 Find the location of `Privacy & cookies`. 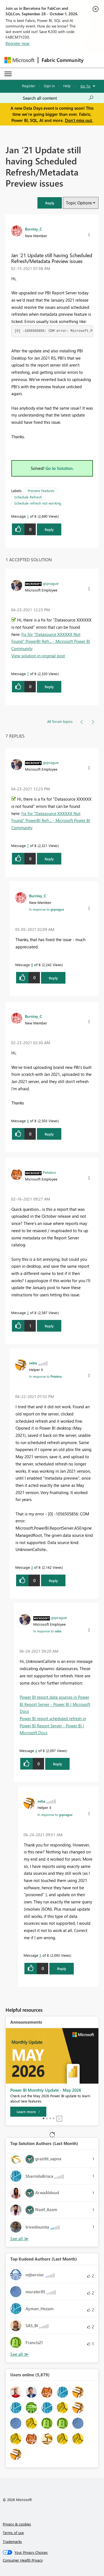

Privacy & cookies is located at coordinates (17, 2524).